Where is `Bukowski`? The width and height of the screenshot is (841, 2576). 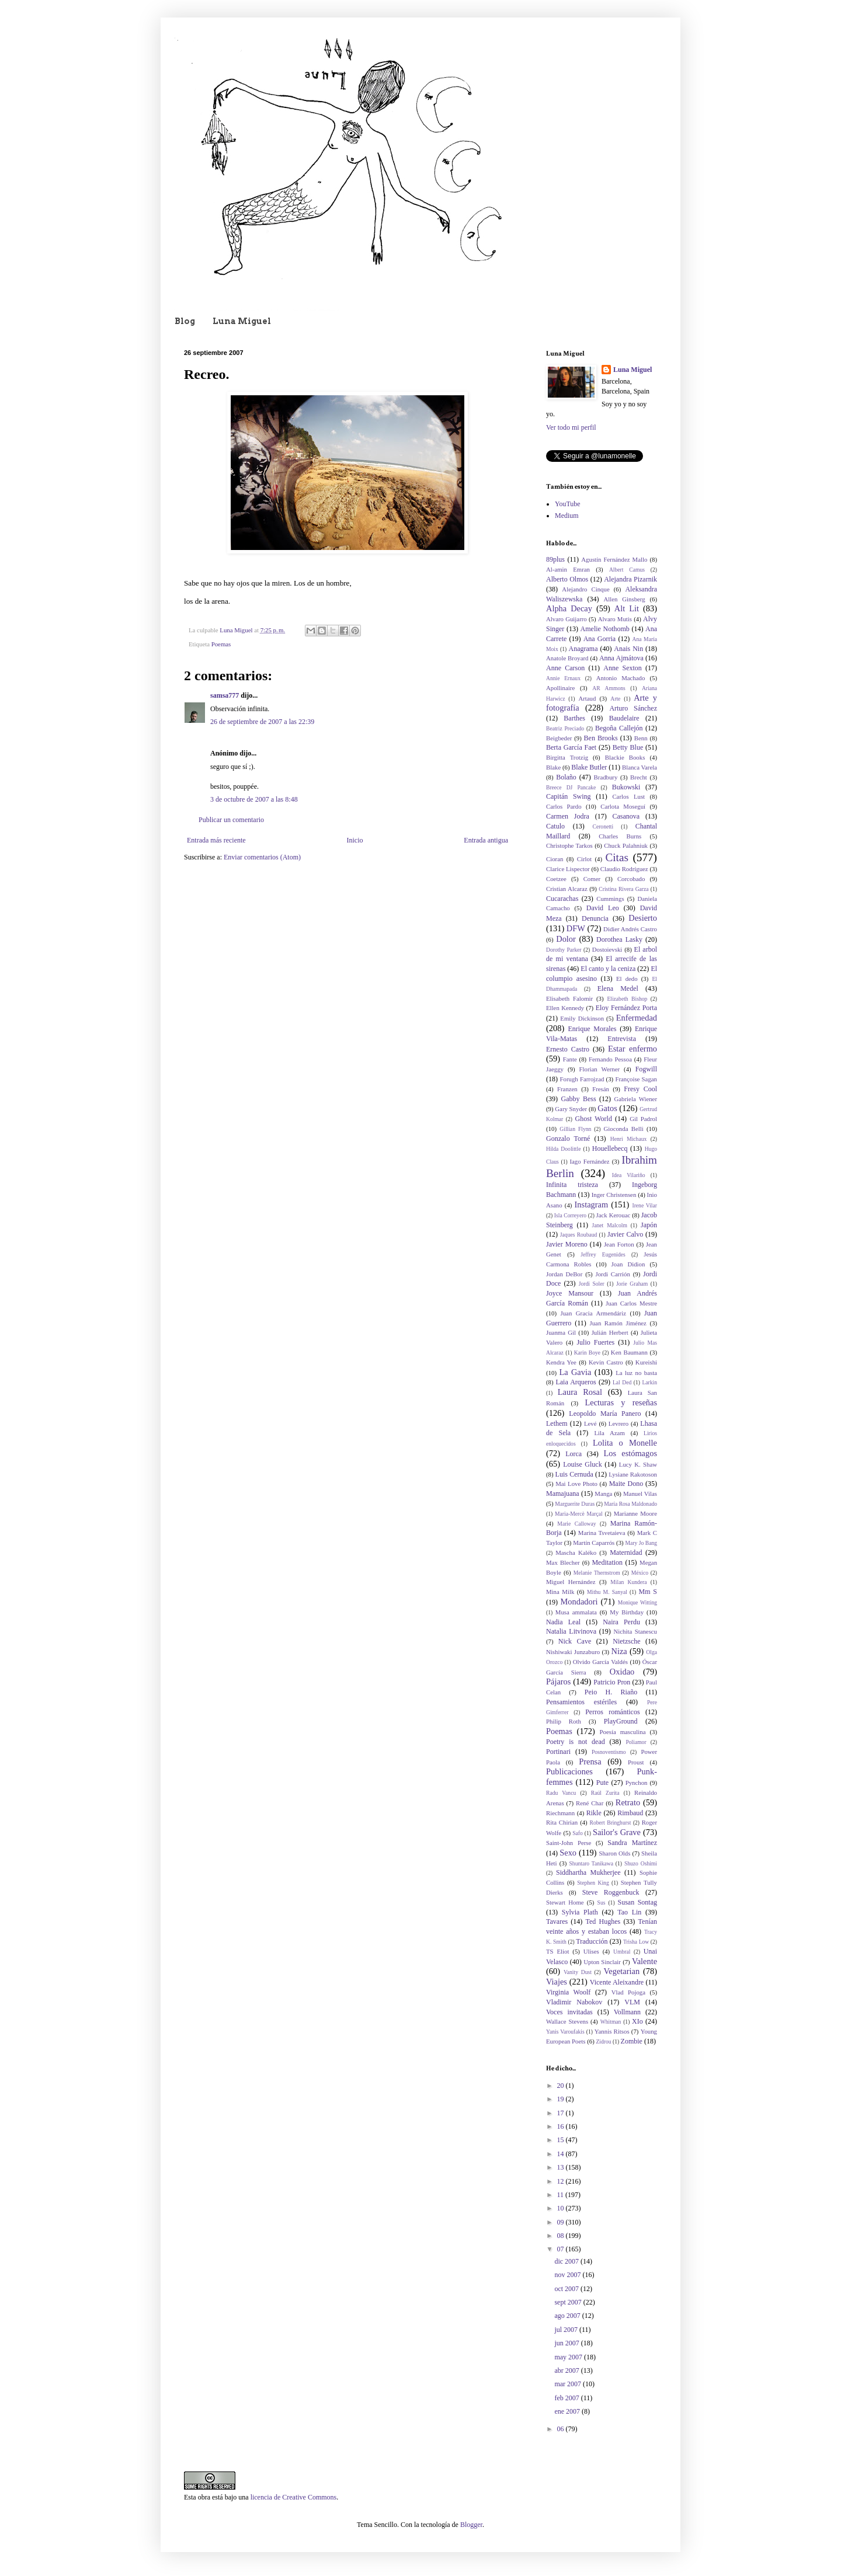
Bukowski is located at coordinates (626, 787).